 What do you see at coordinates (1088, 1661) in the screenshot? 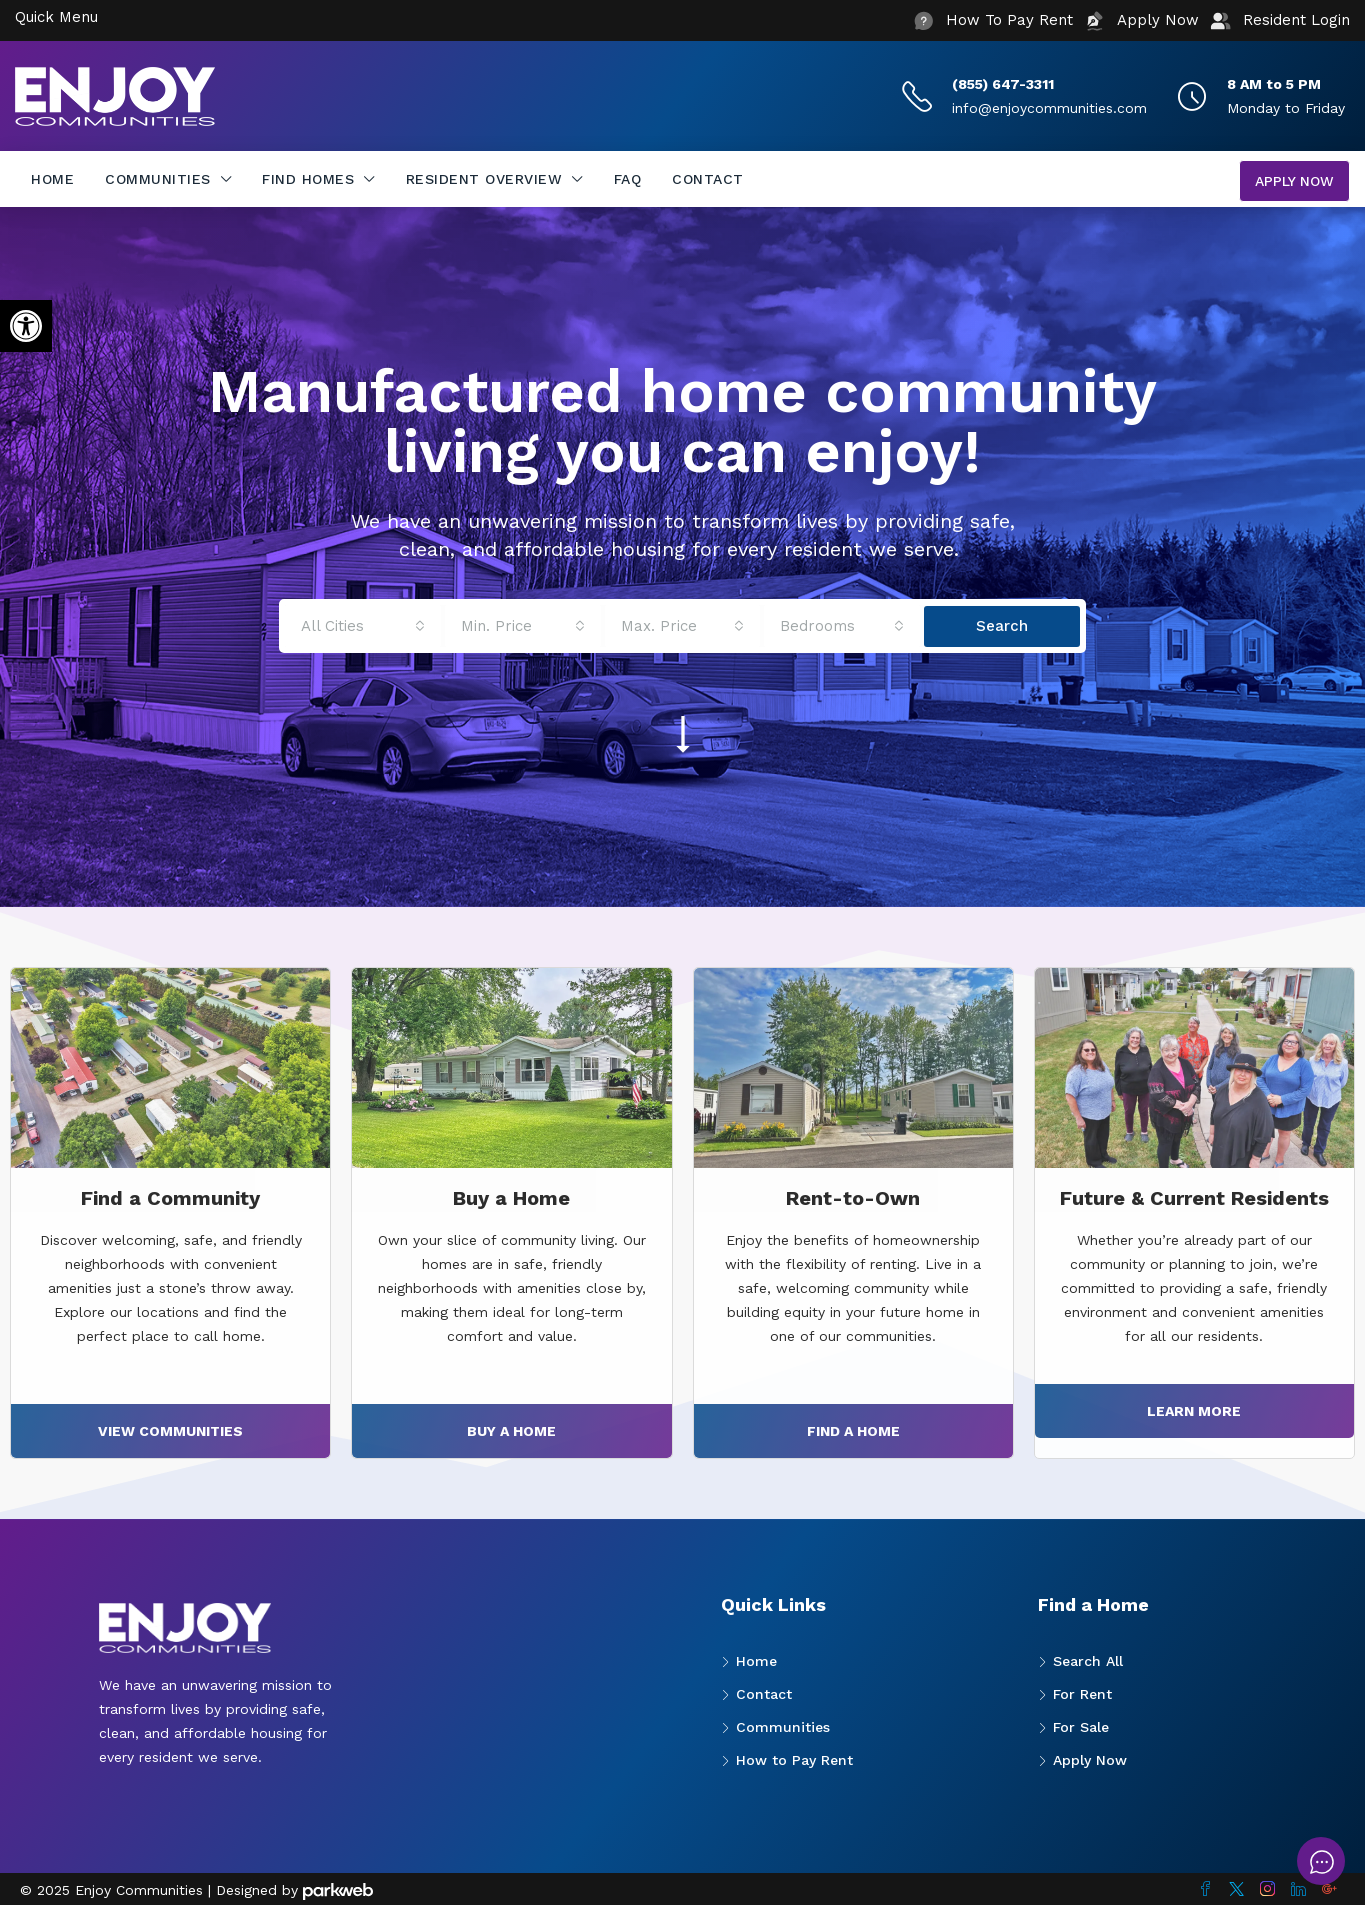
I see `Search All` at bounding box center [1088, 1661].